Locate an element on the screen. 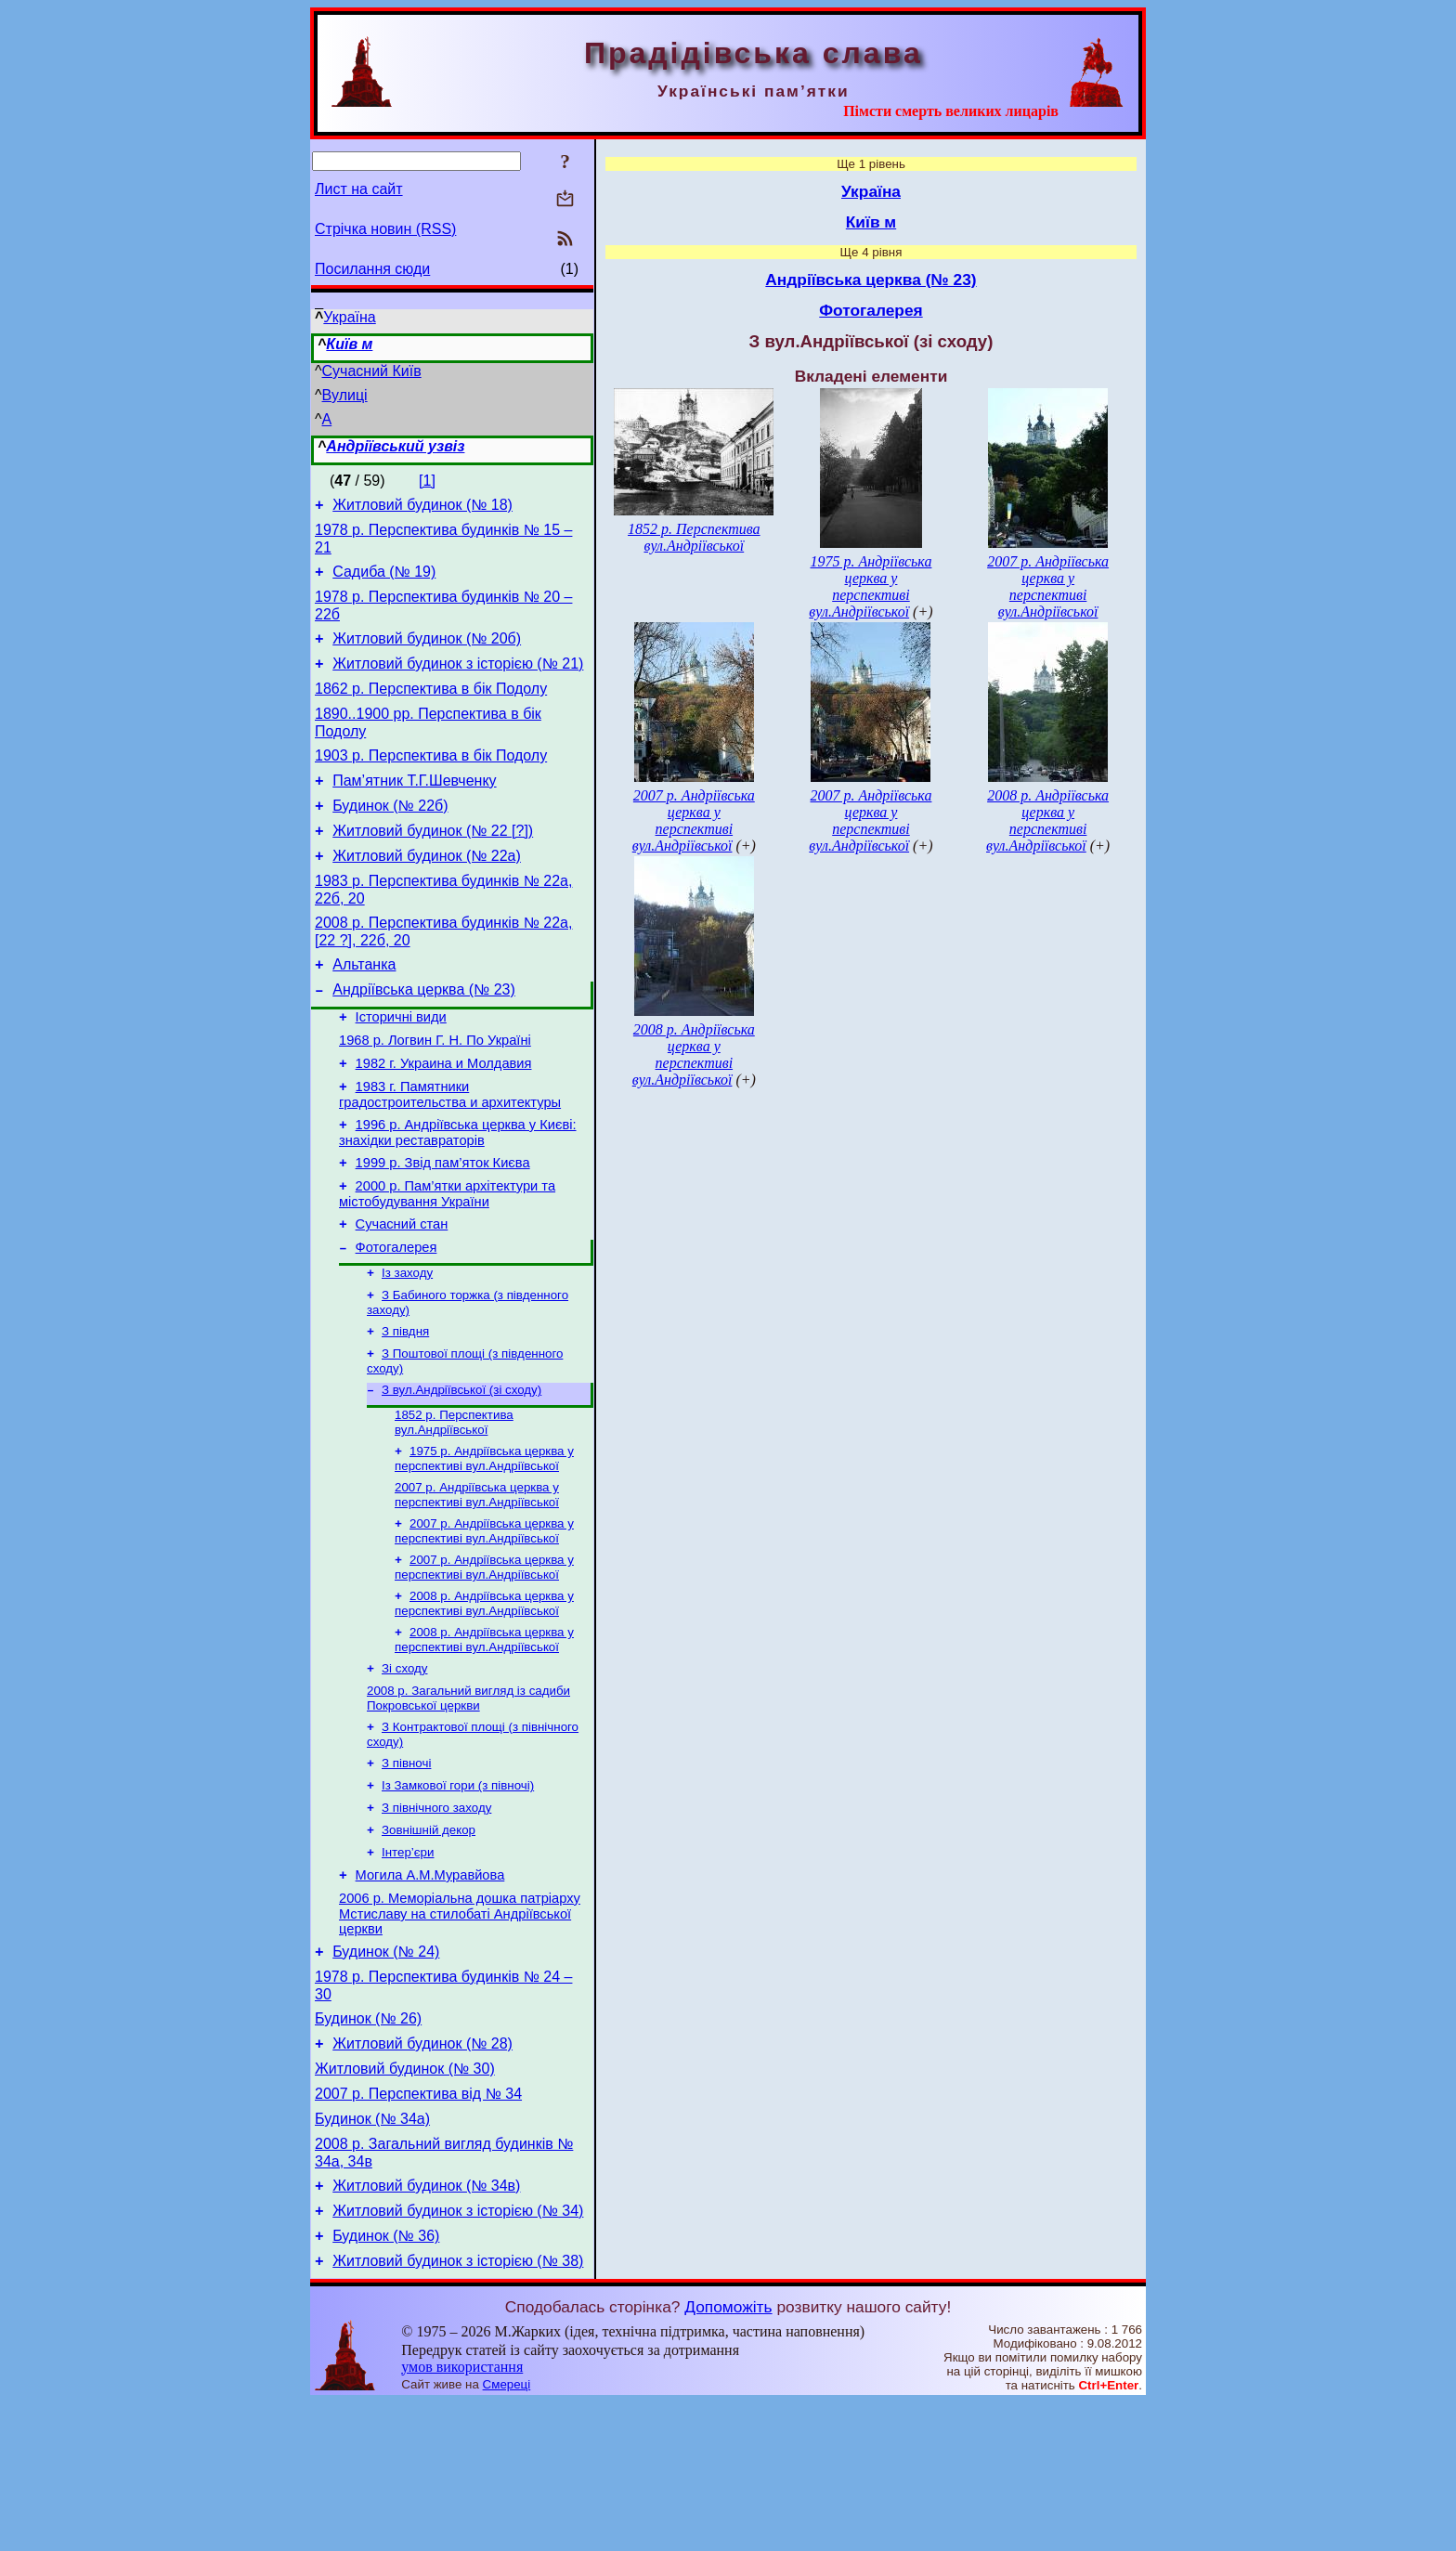  Житловий будинок (№ 18) is located at coordinates (422, 507).